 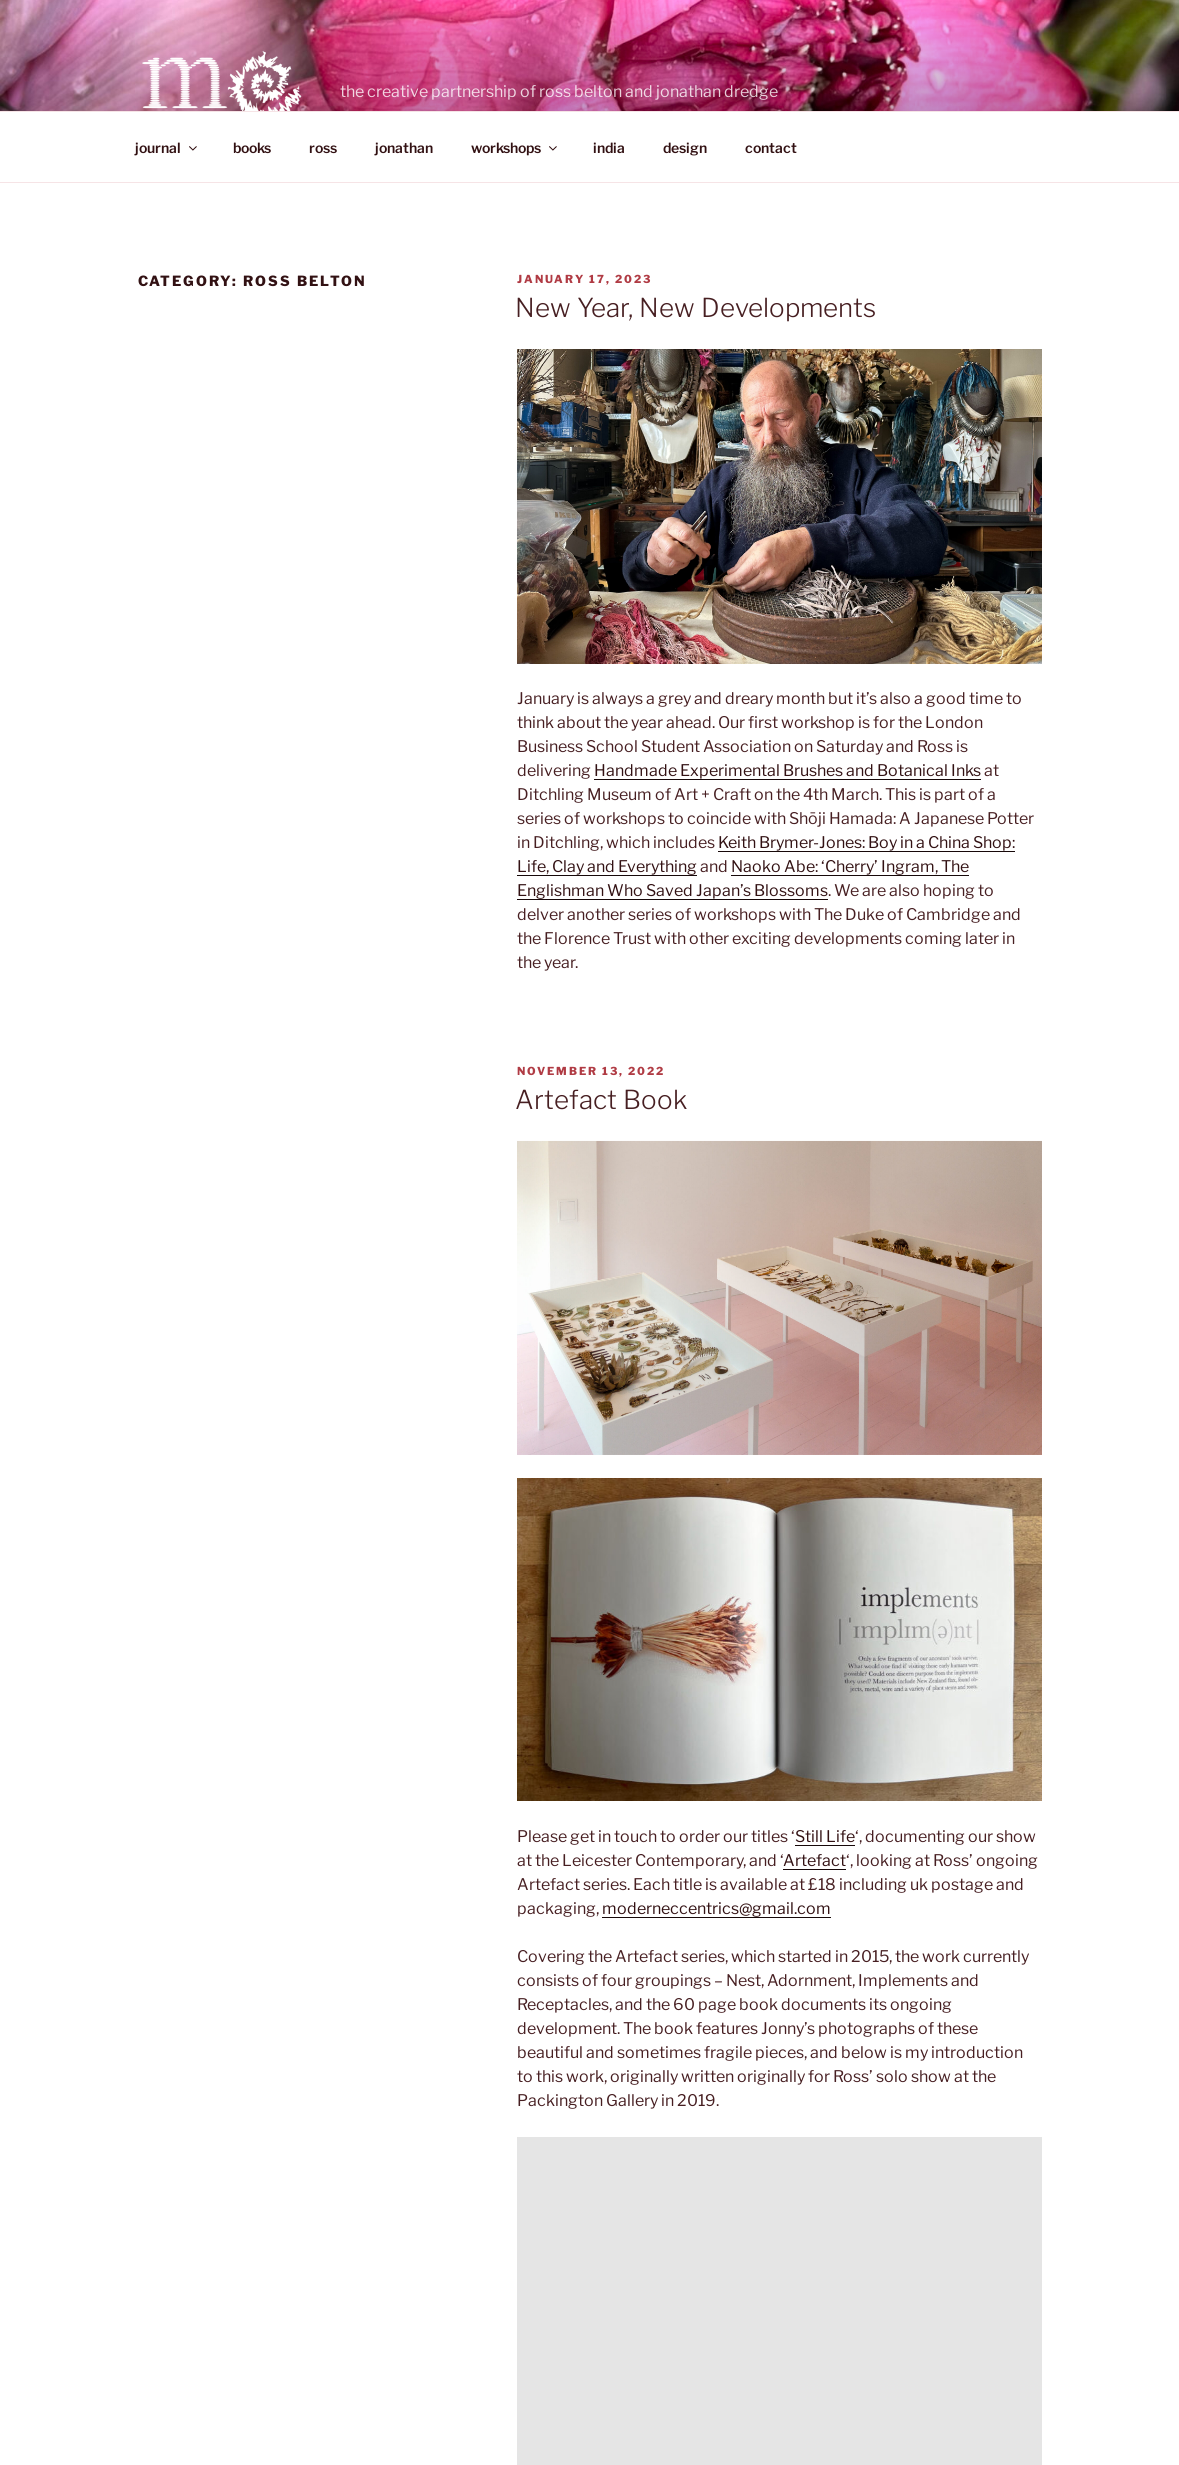 What do you see at coordinates (601, 1099) in the screenshot?
I see `Artefact Book` at bounding box center [601, 1099].